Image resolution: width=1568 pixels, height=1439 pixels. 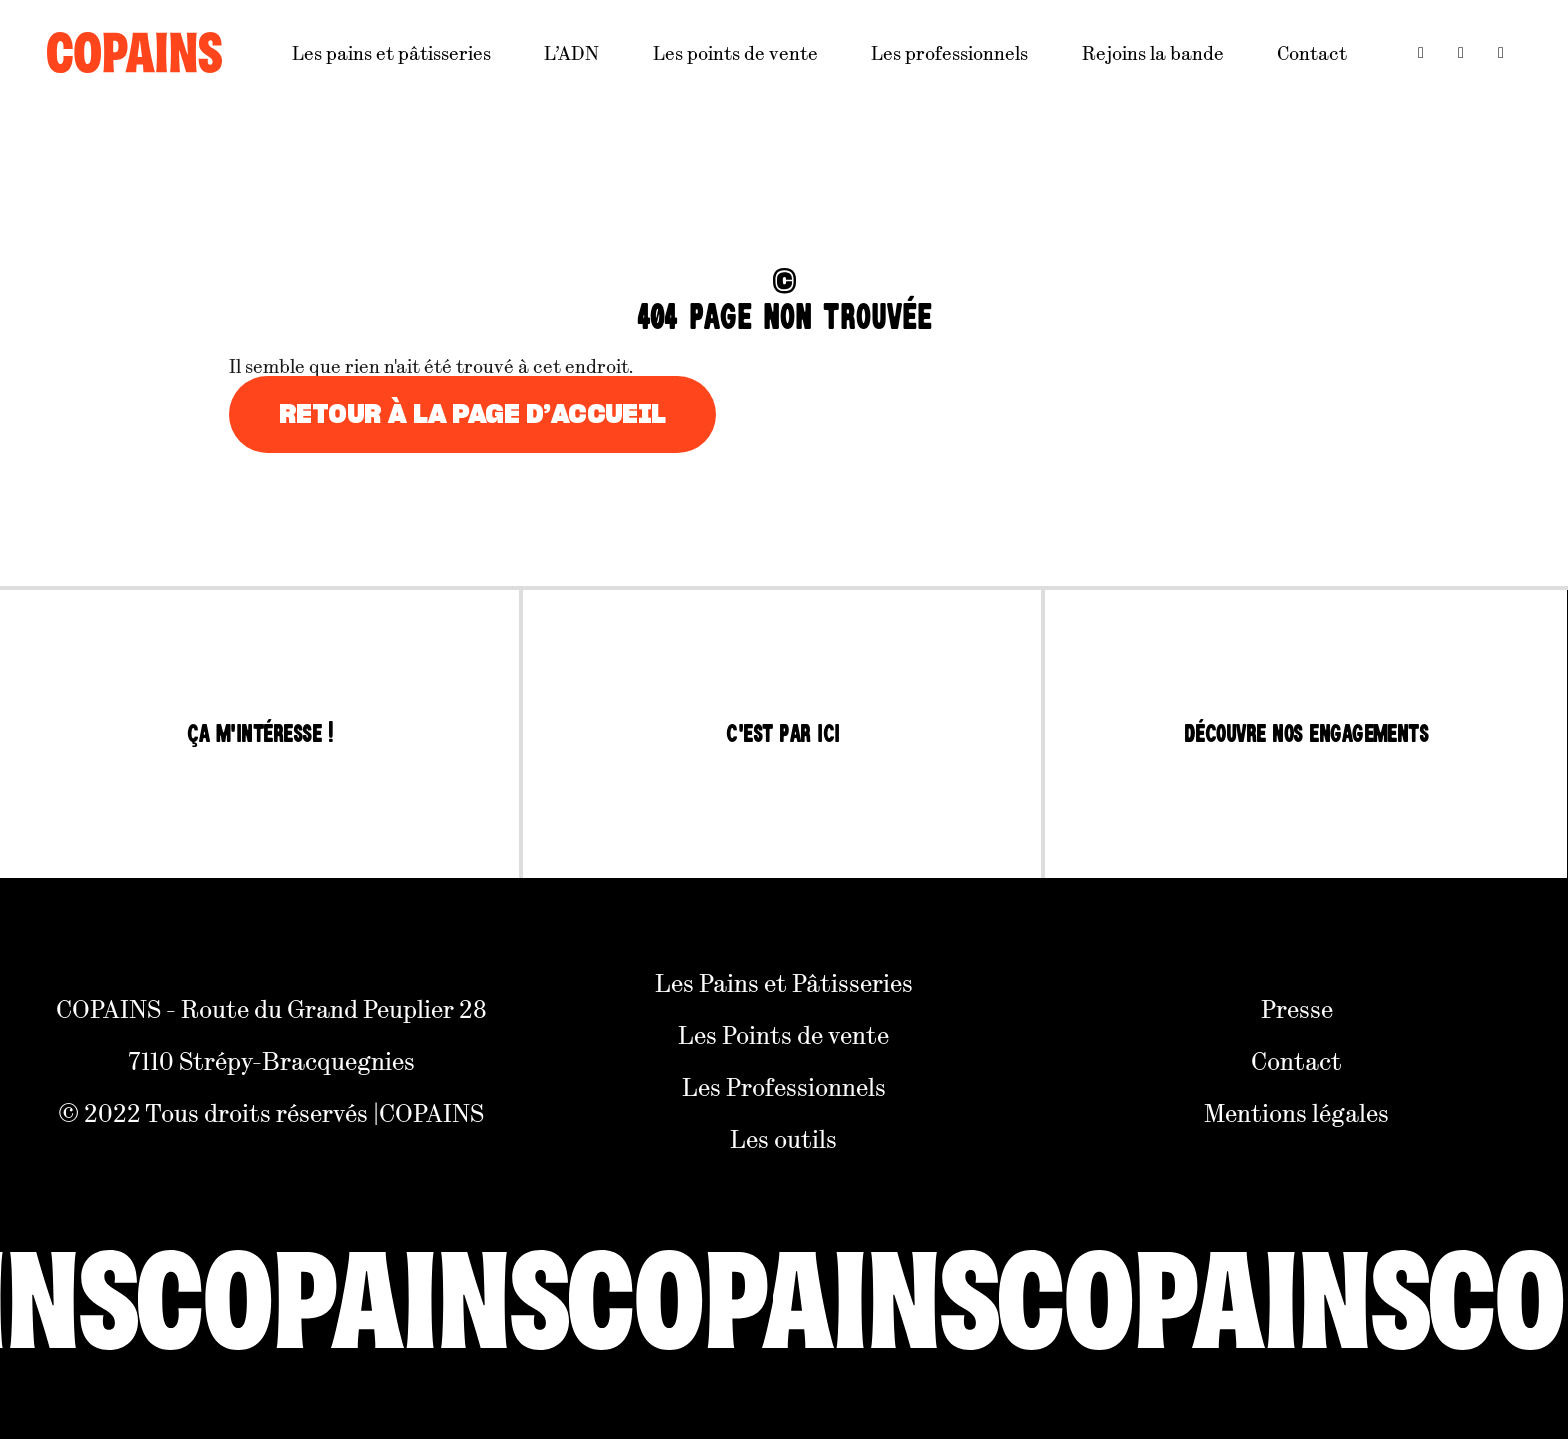 I want to click on Presse, so click(x=1297, y=1008).